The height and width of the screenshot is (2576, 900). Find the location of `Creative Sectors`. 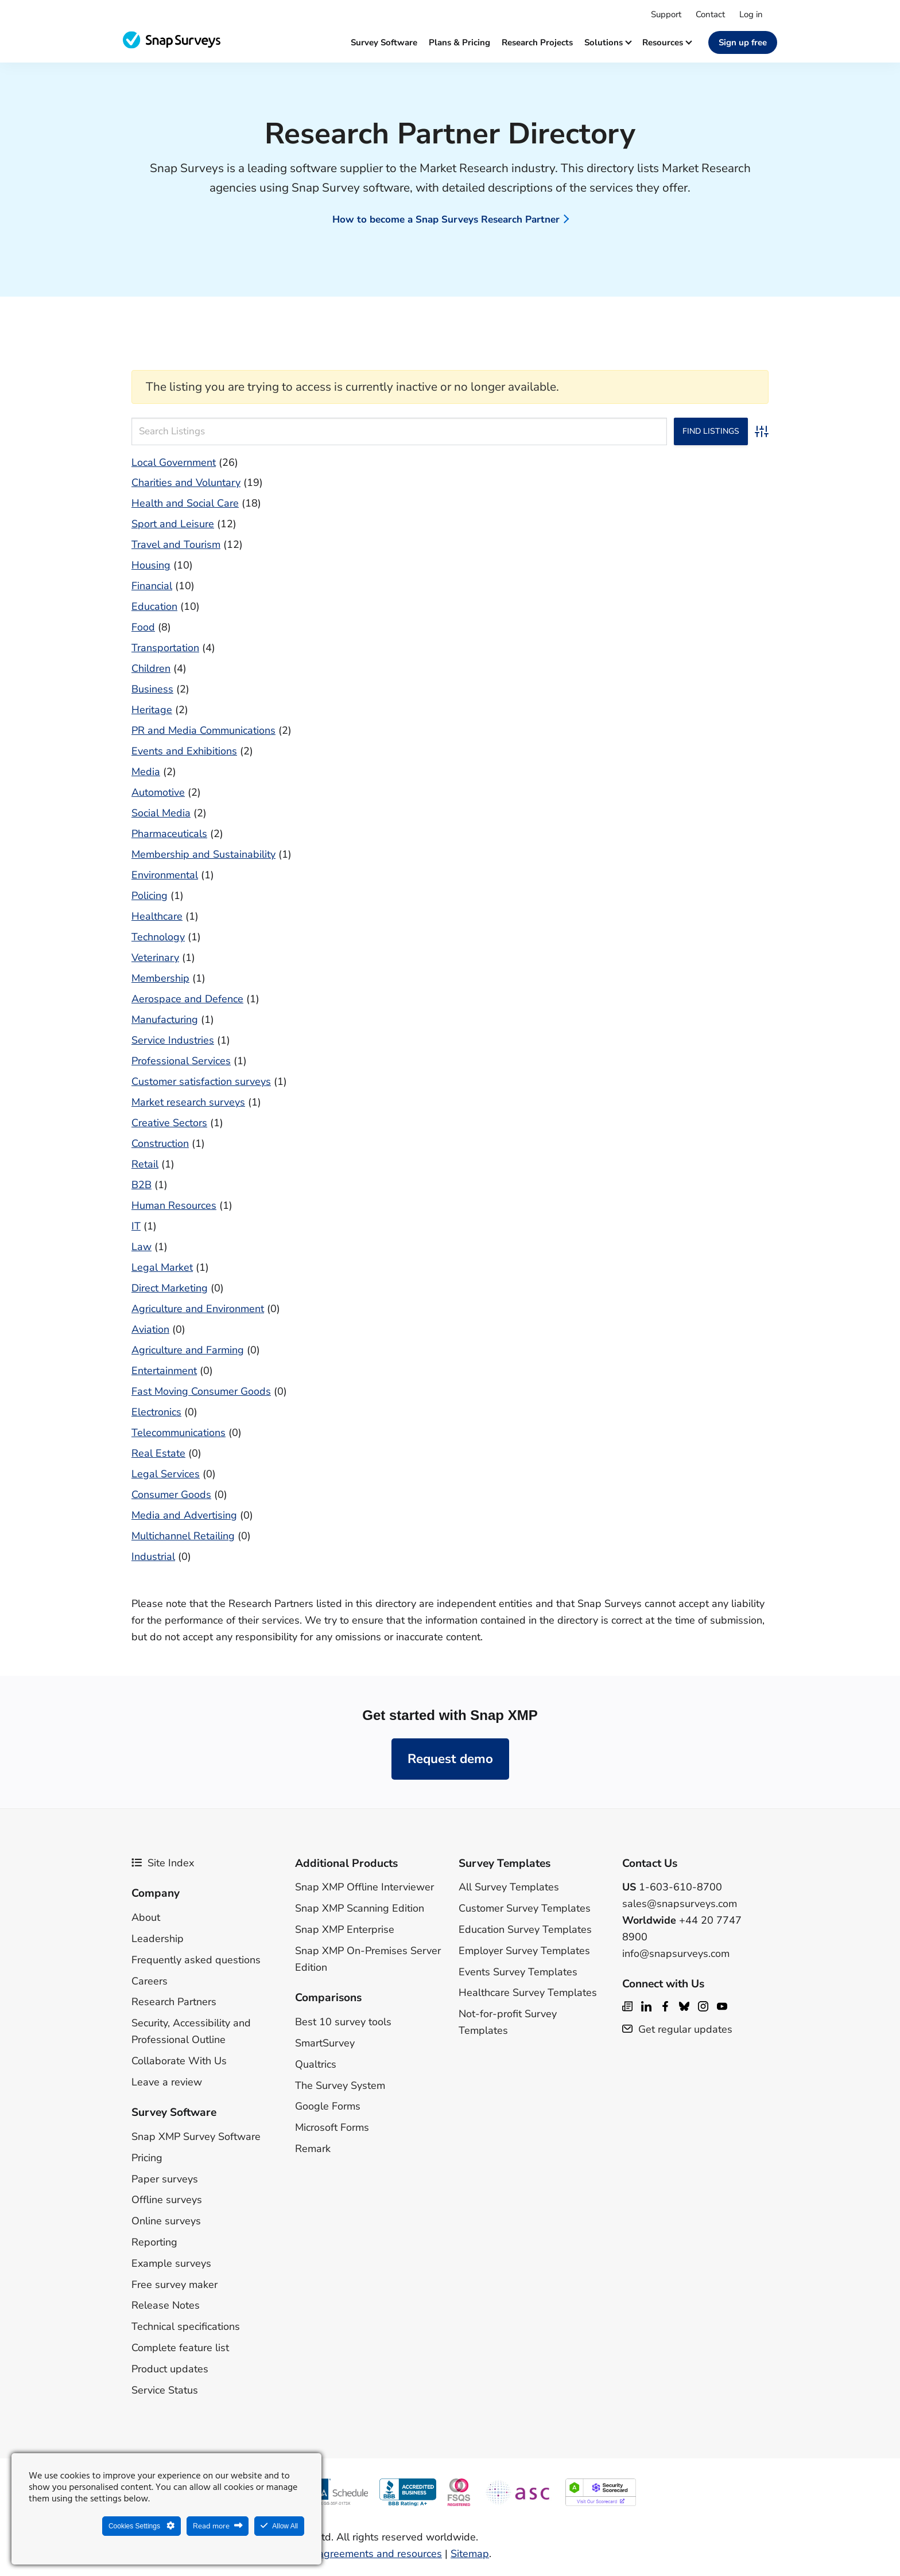

Creative Sectors is located at coordinates (169, 1123).